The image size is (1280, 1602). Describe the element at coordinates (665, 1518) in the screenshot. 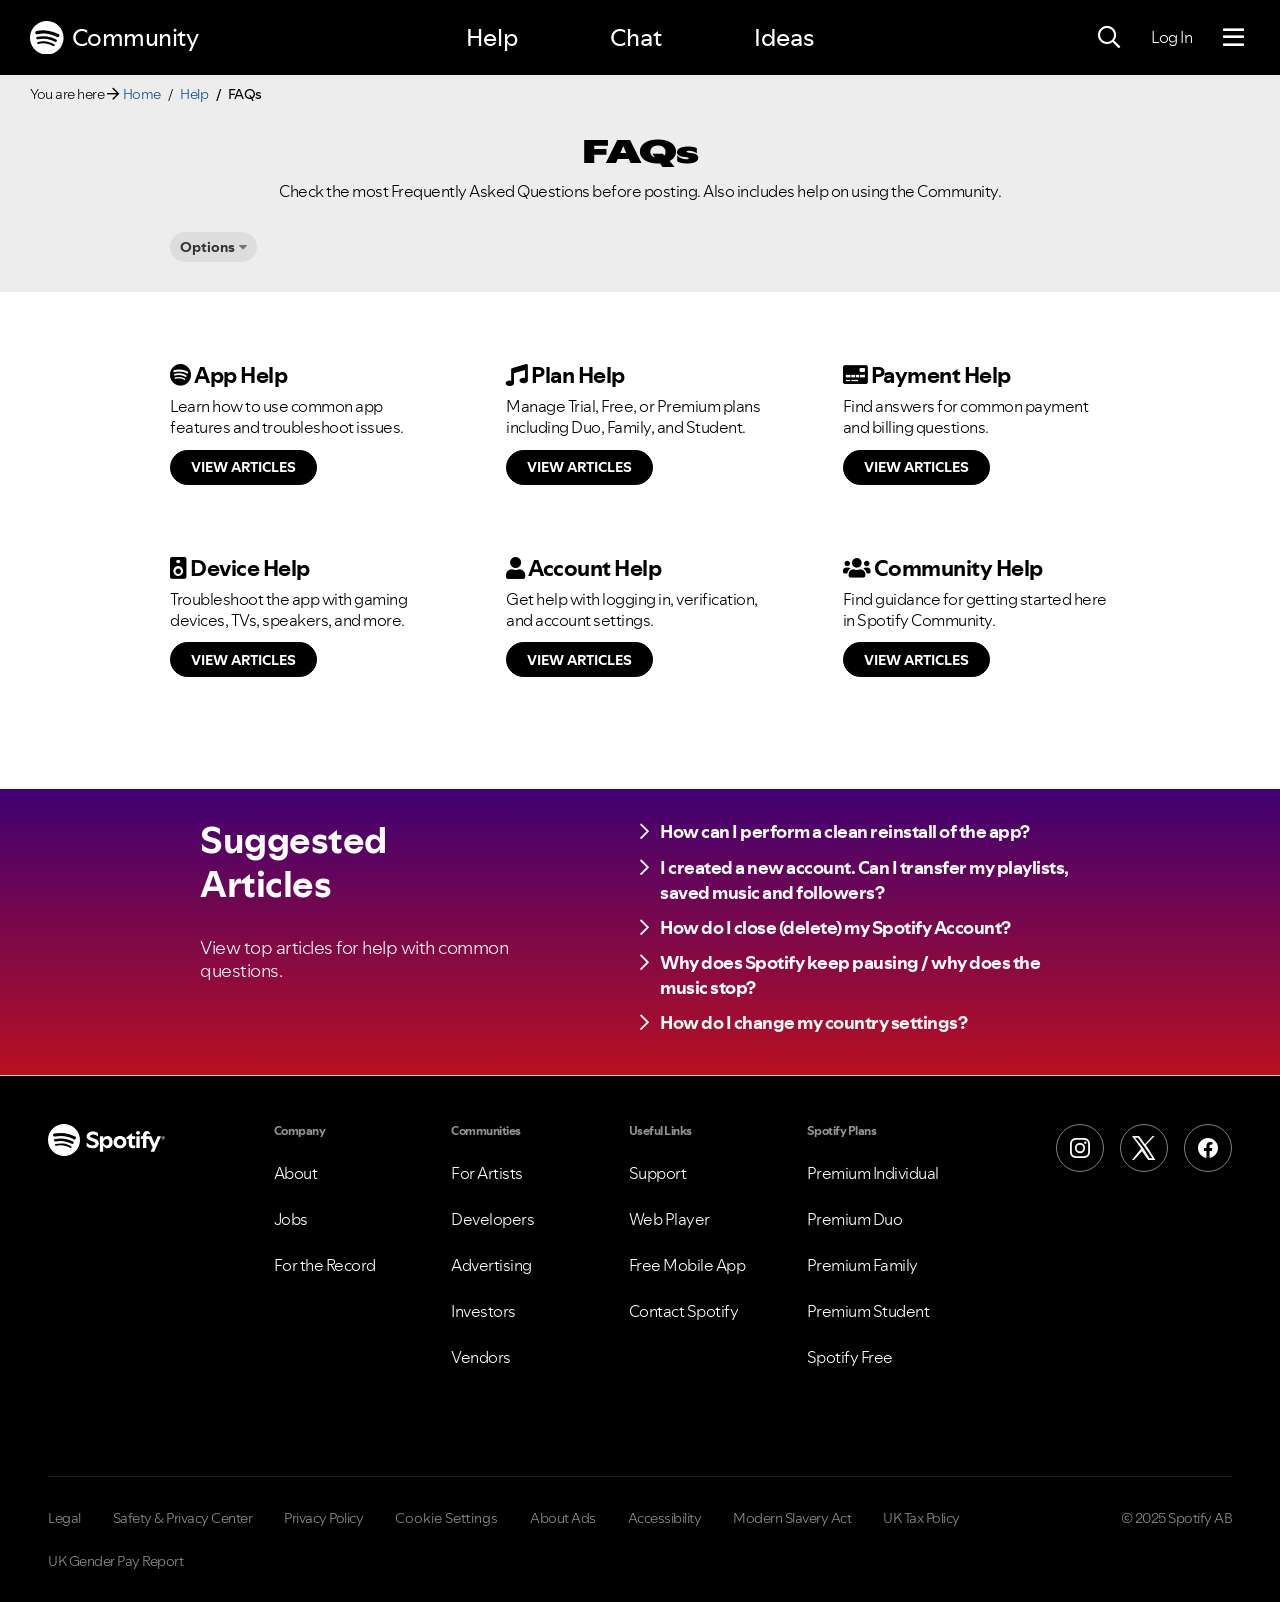

I see `Accessibility` at that location.